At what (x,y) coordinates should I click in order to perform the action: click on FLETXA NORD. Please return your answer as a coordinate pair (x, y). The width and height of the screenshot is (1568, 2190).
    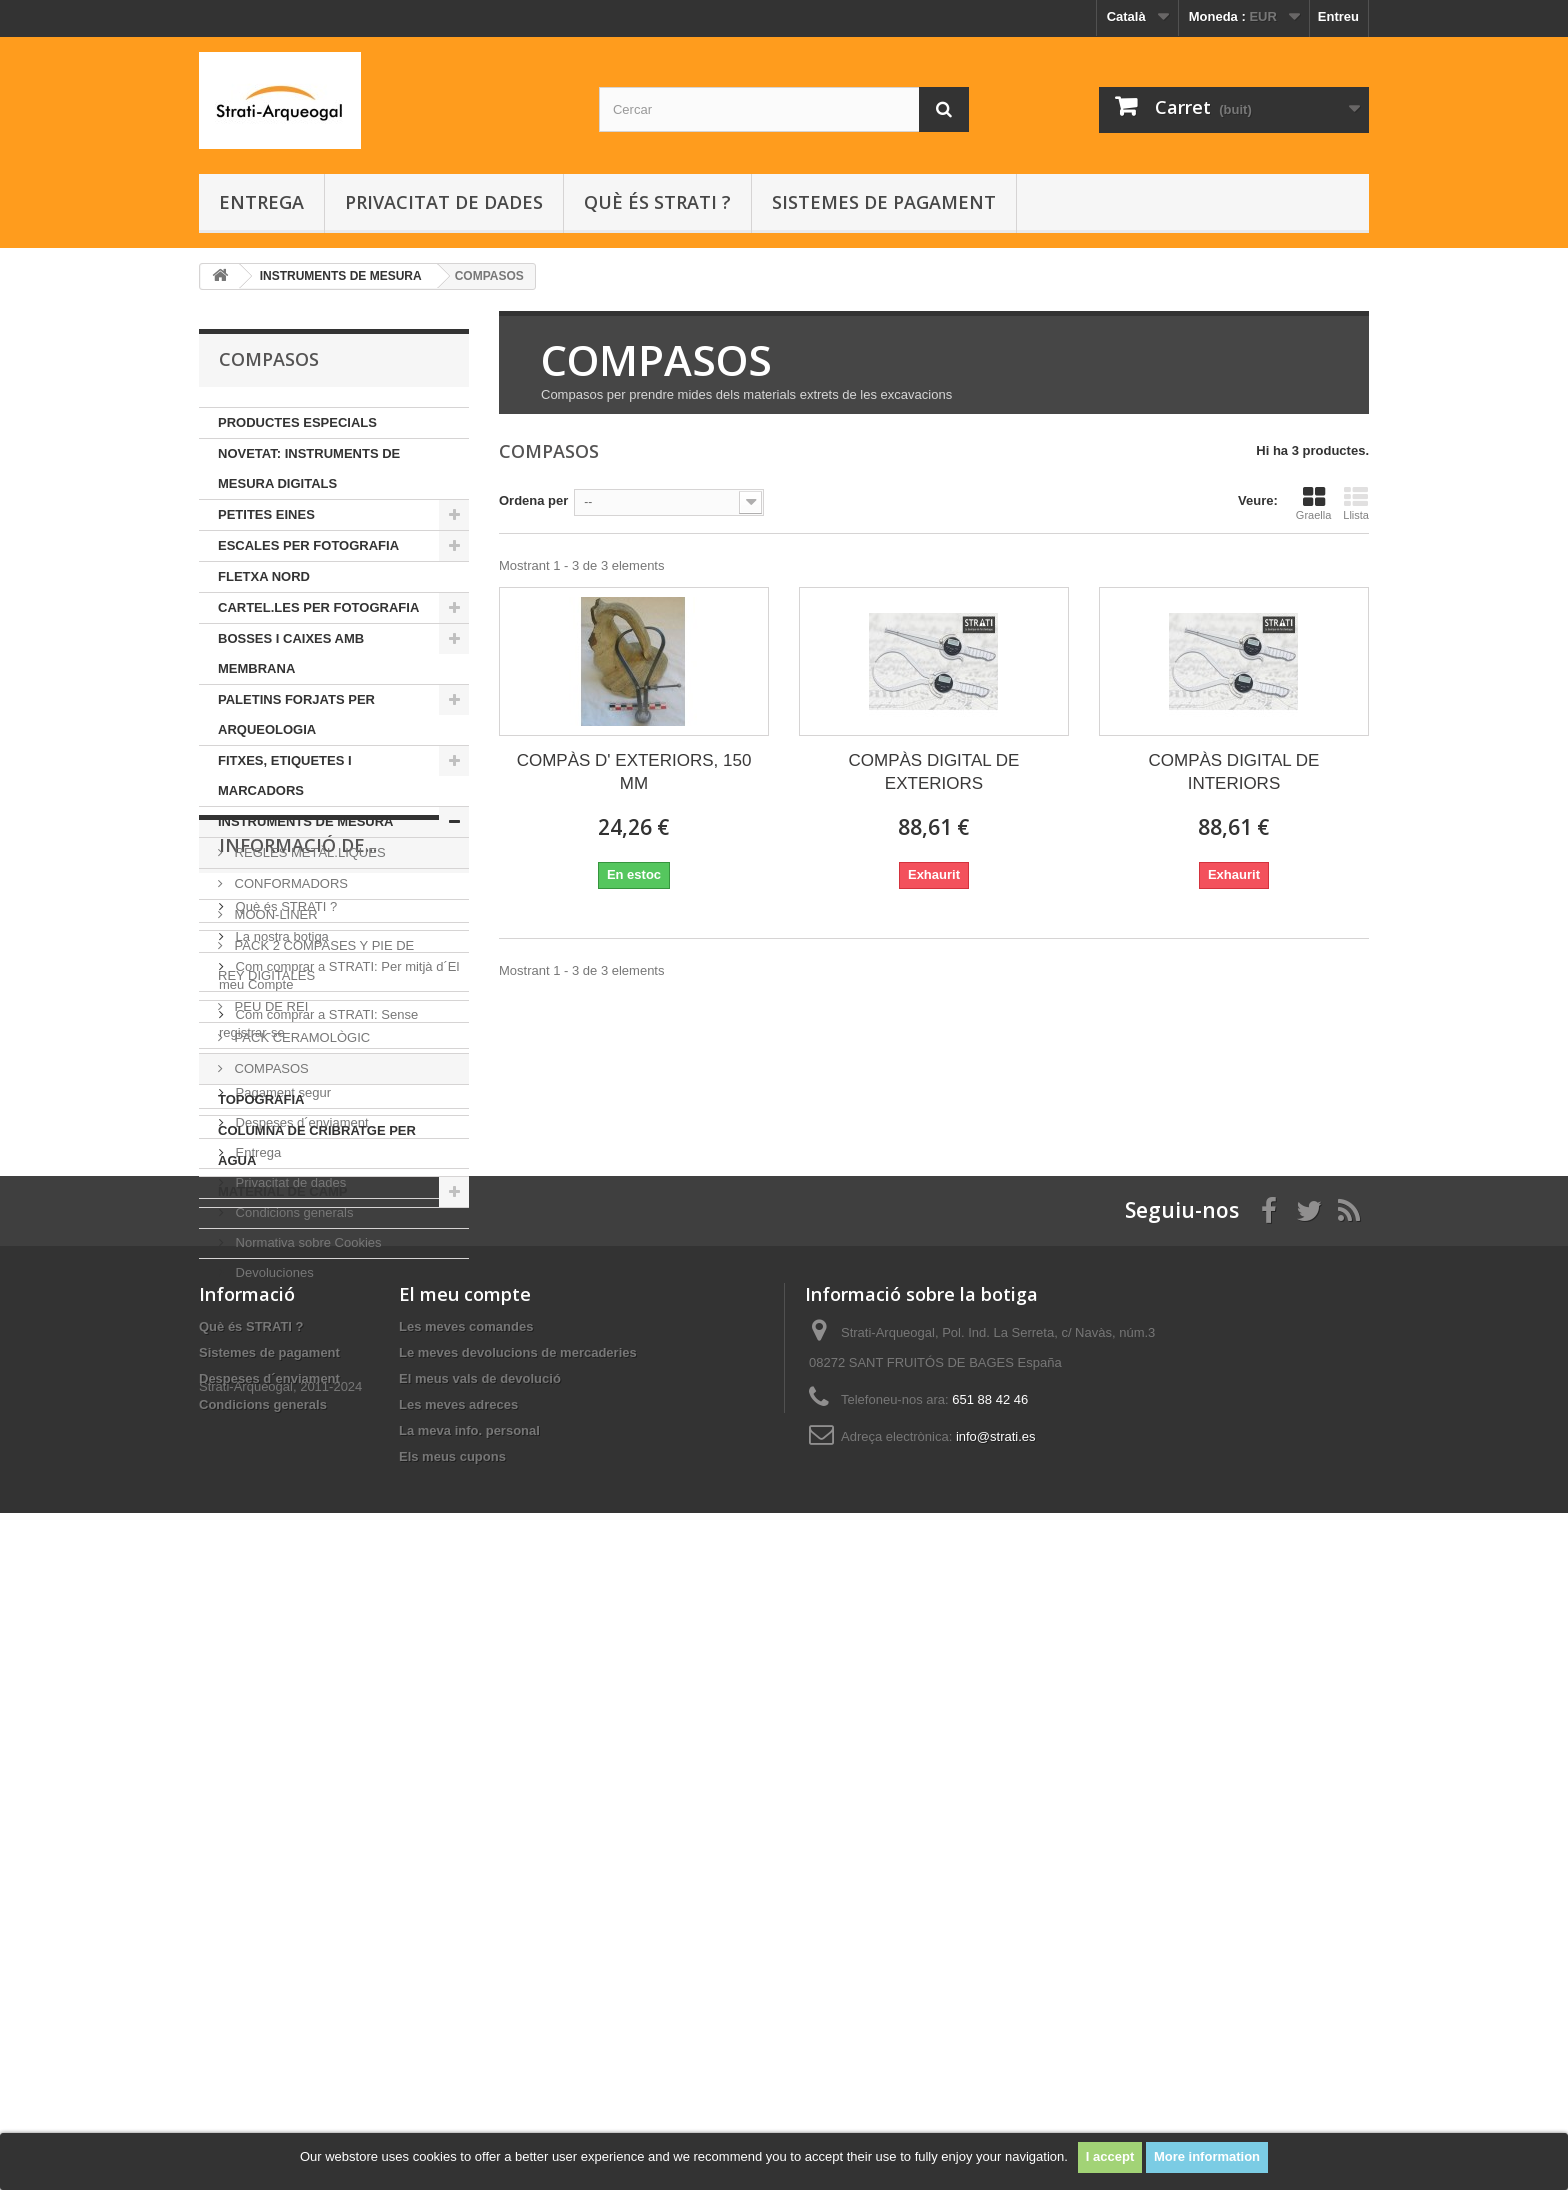
    Looking at the image, I should click on (264, 576).